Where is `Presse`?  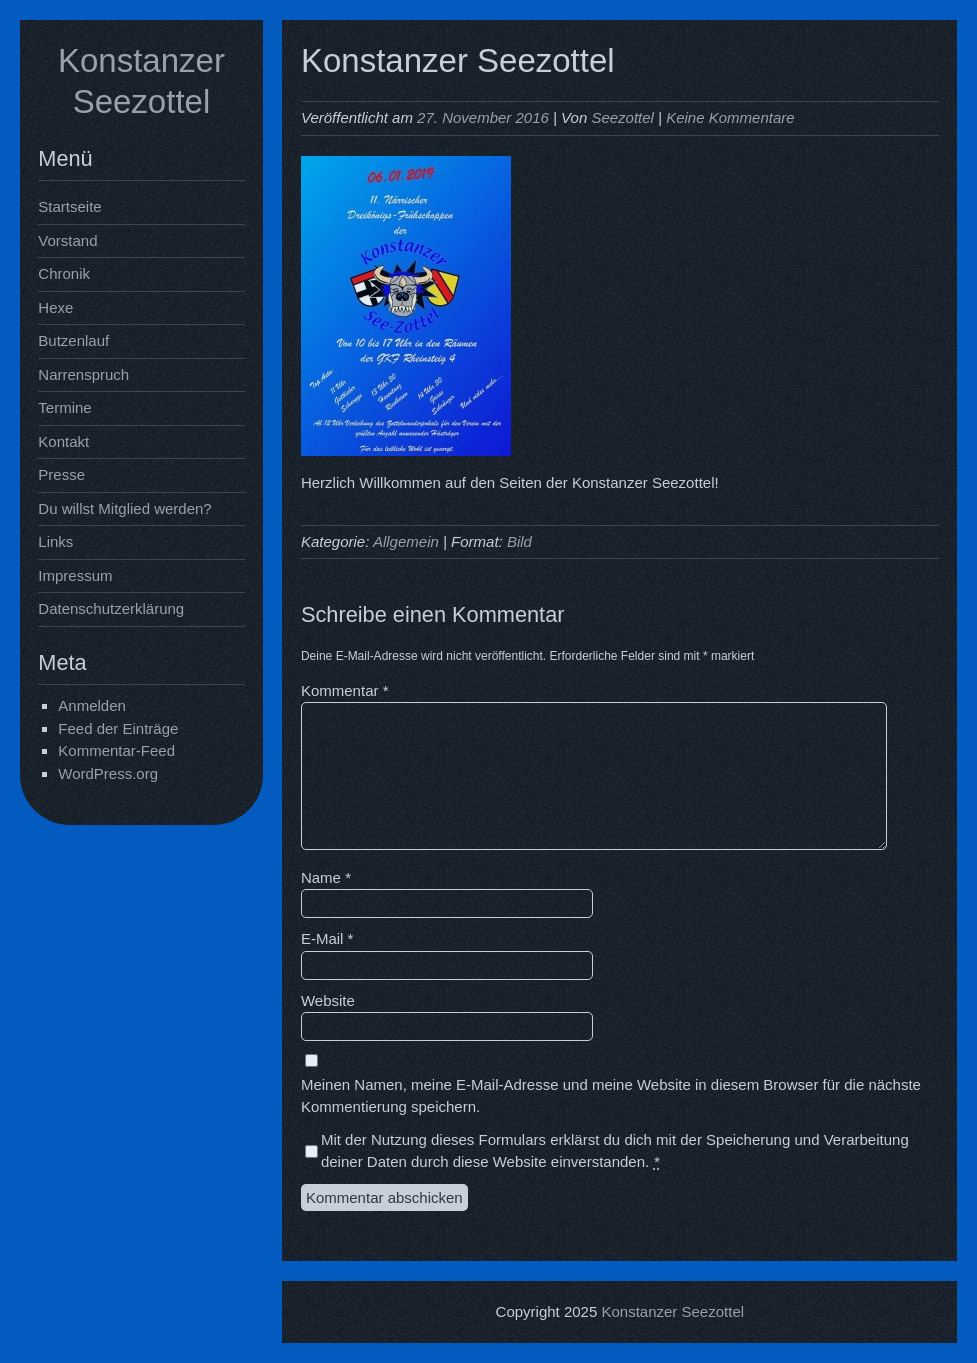
Presse is located at coordinates (61, 474).